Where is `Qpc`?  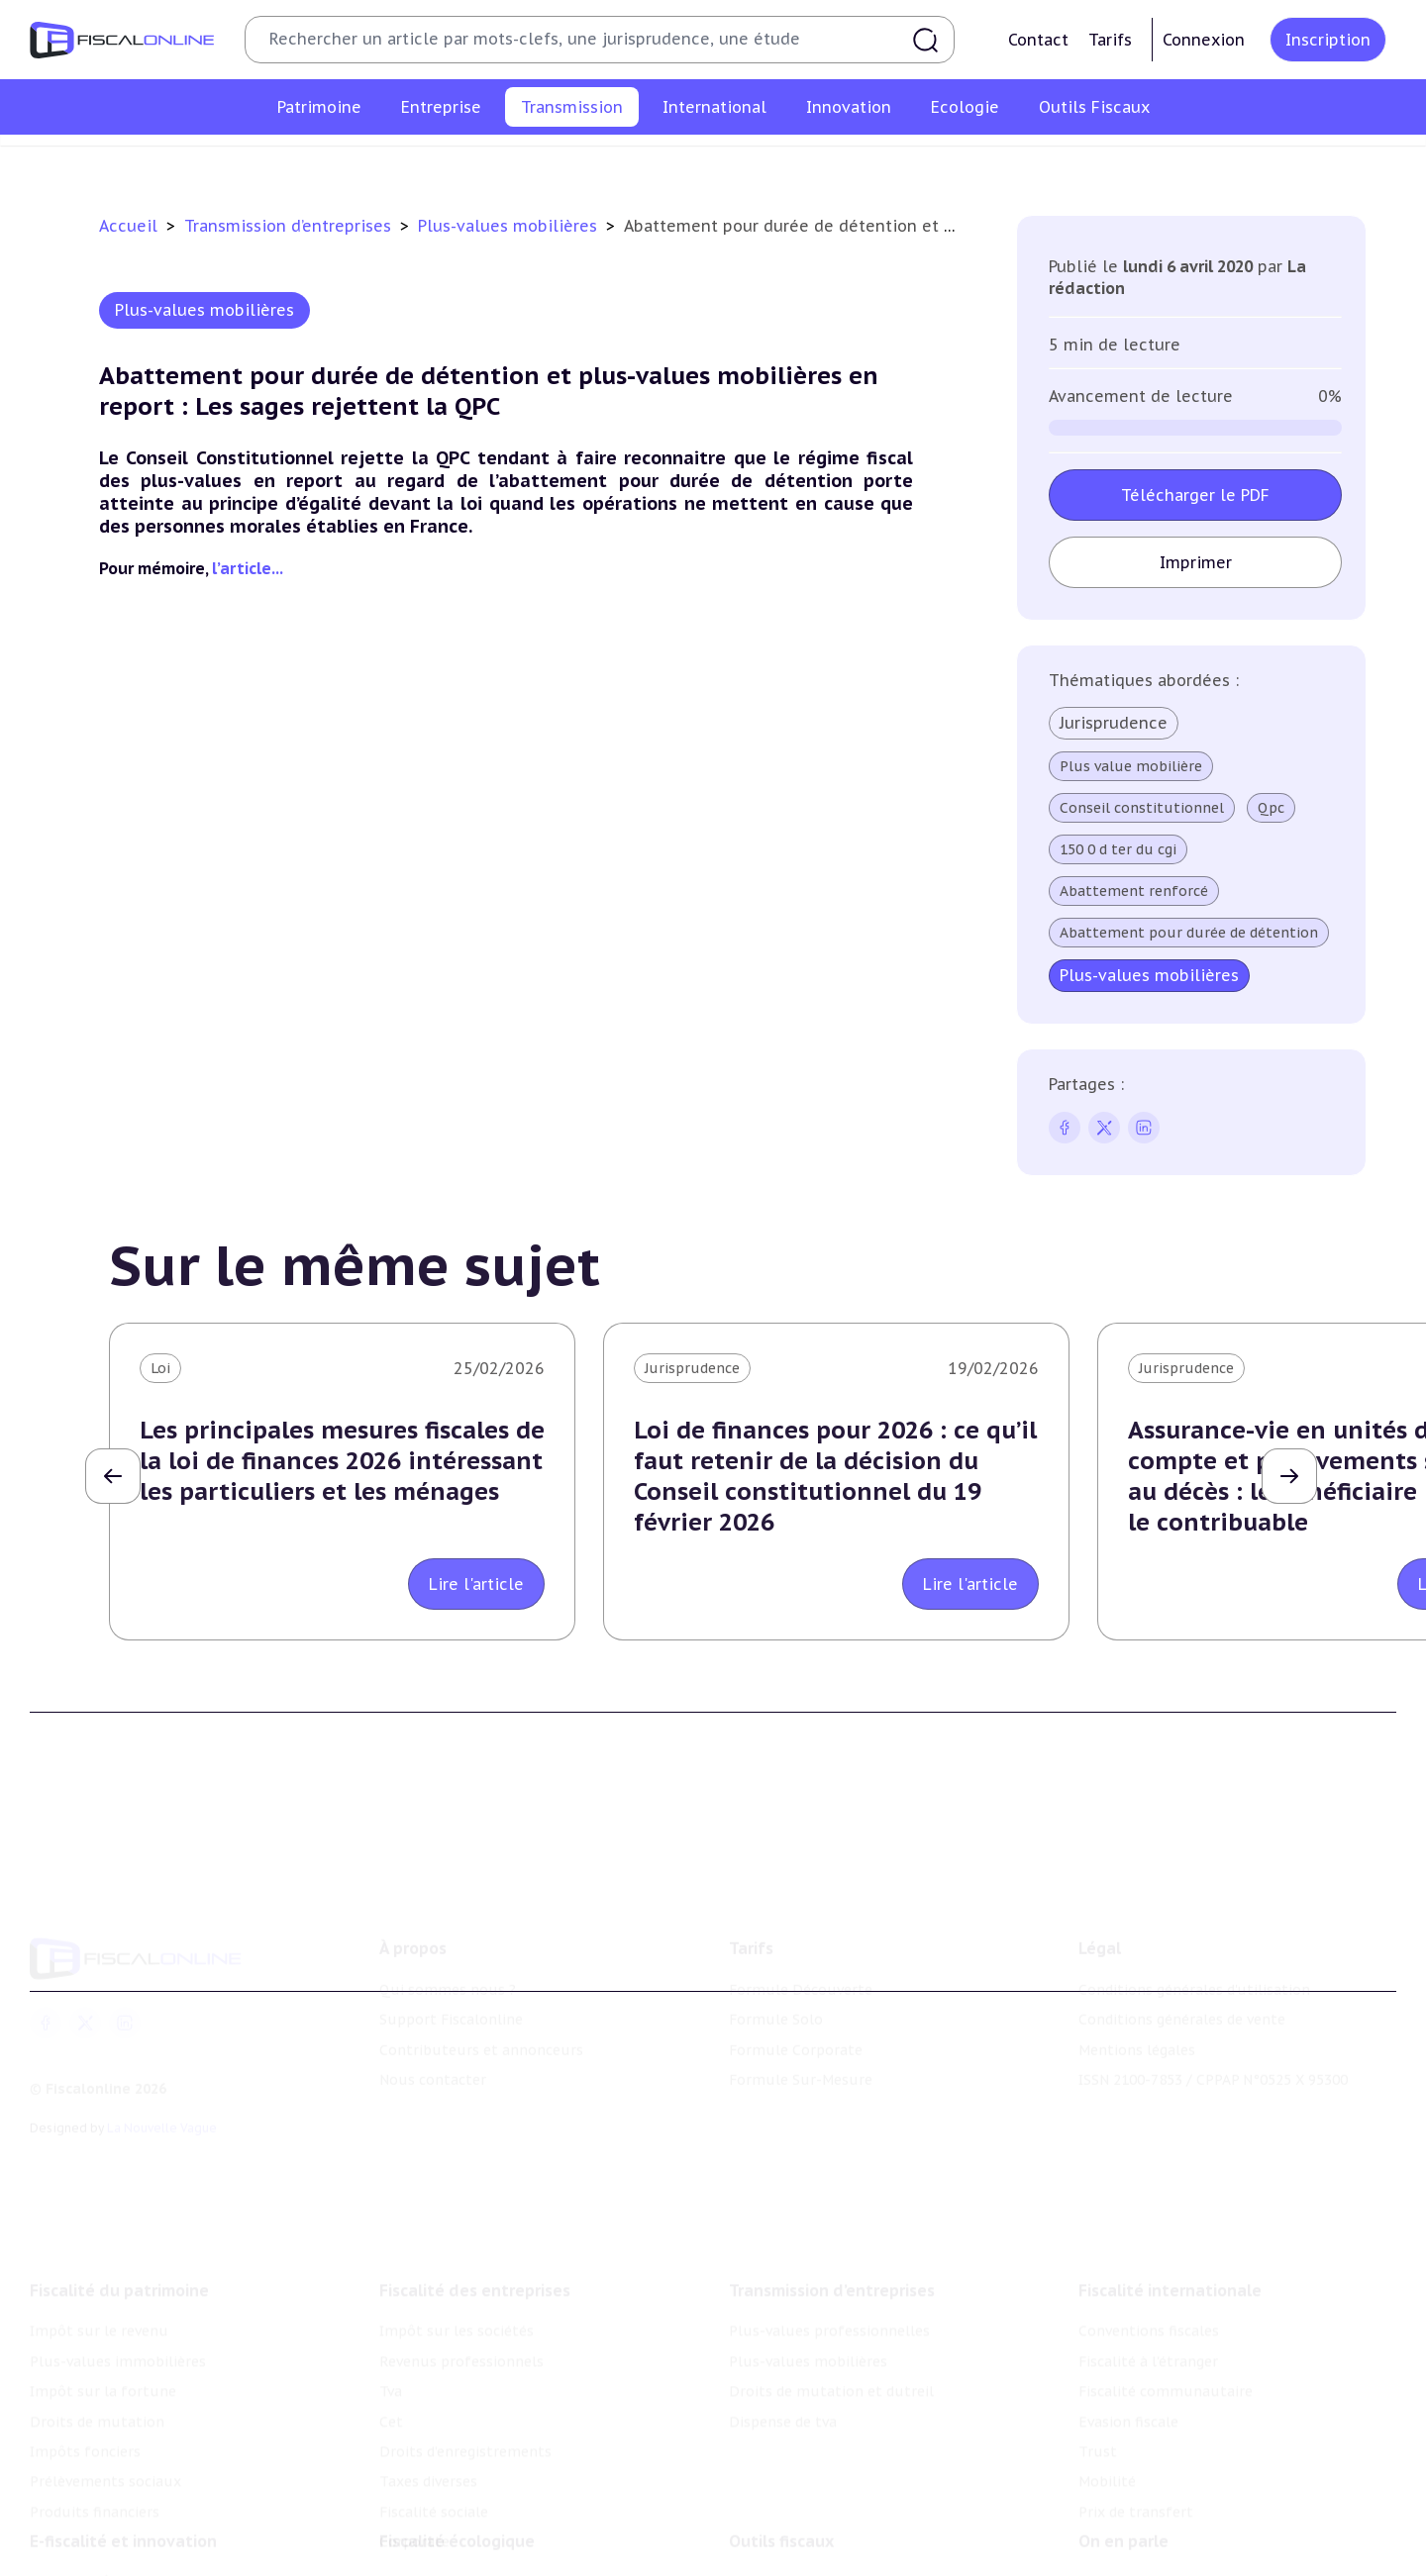 Qpc is located at coordinates (1271, 808).